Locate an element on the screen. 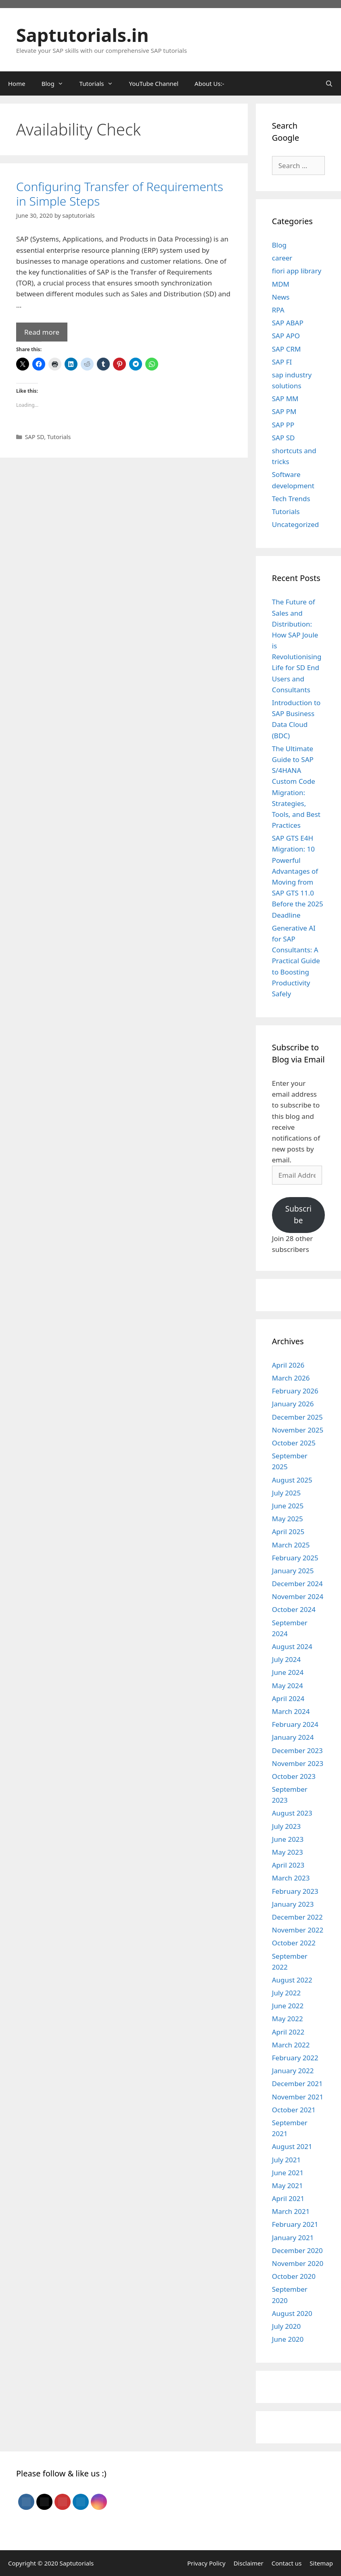 Image resolution: width=341 pixels, height=2576 pixels. February 2026 is located at coordinates (295, 1390).